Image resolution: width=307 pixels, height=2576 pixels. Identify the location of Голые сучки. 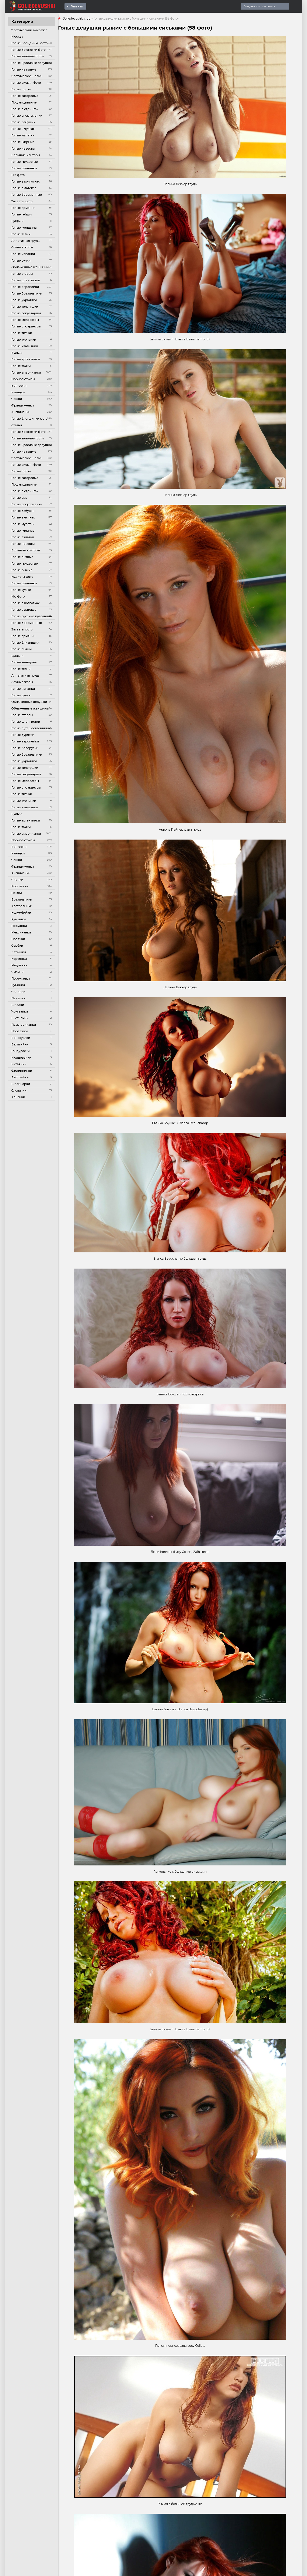
(21, 260).